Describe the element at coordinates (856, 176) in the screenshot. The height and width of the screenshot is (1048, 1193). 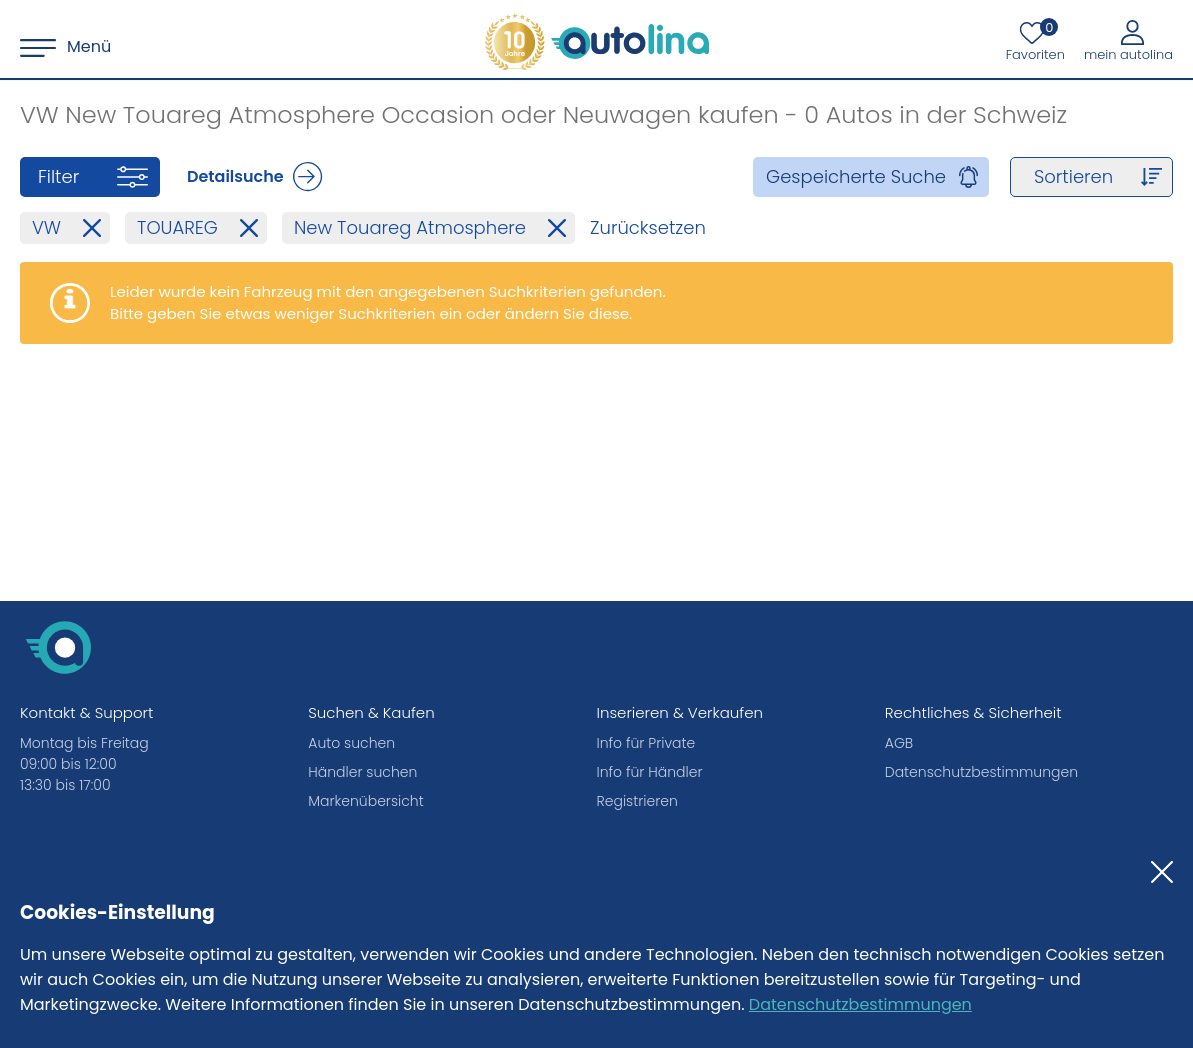
I see `Gespeicherte Suche` at that location.